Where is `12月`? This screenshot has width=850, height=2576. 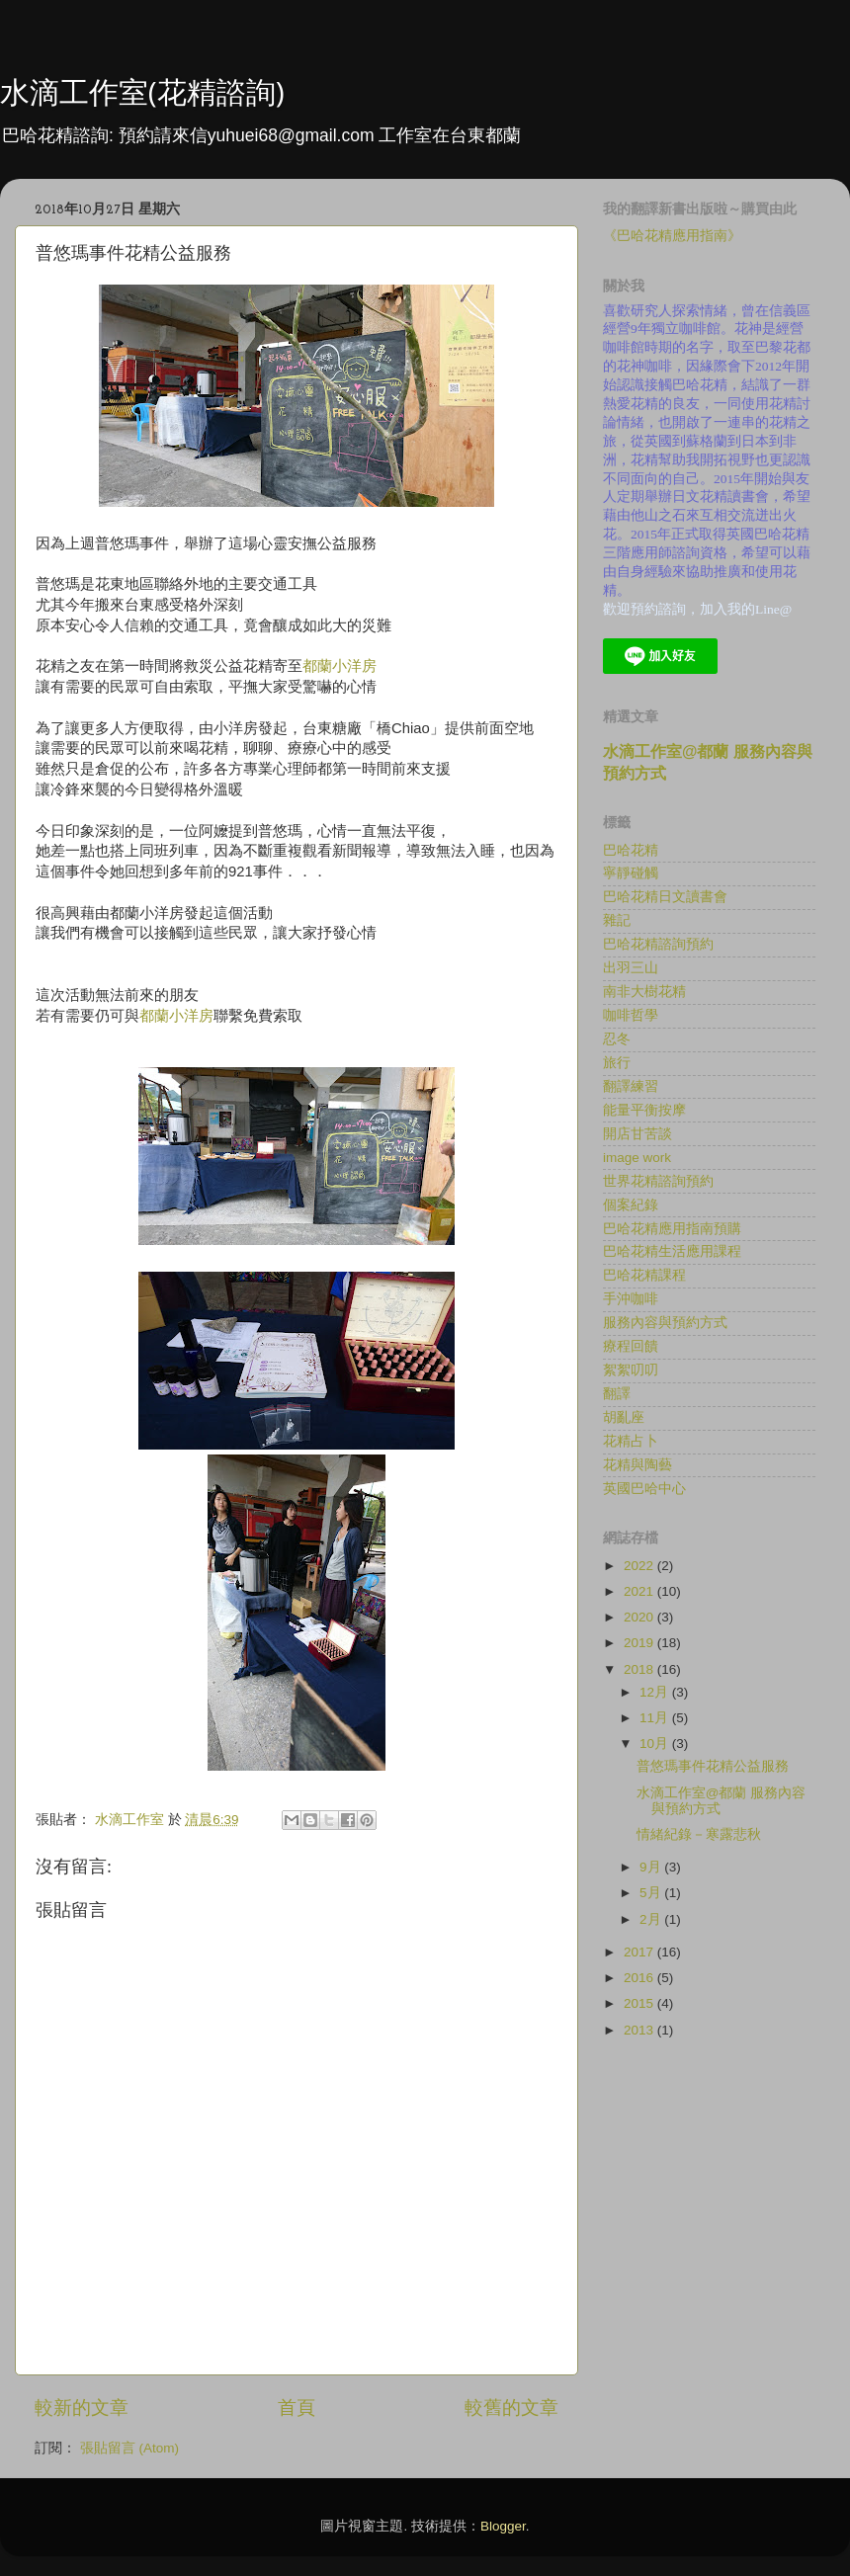
12月 is located at coordinates (655, 1692).